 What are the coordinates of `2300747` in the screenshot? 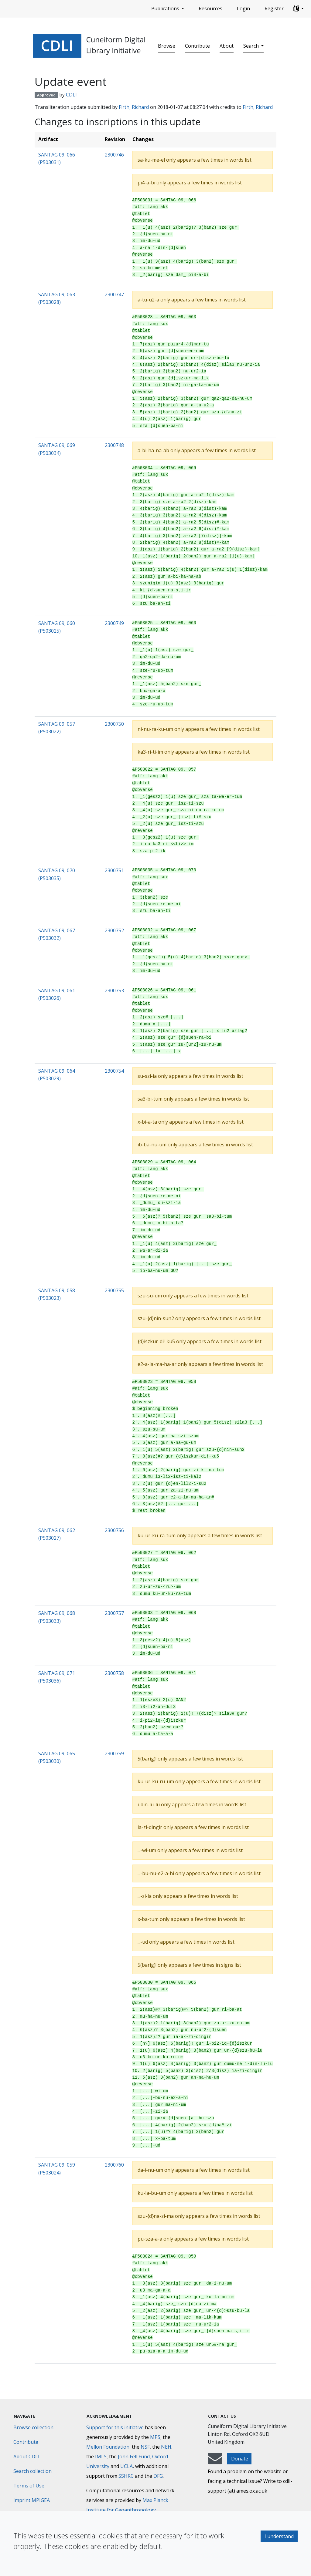 It's located at (114, 294).